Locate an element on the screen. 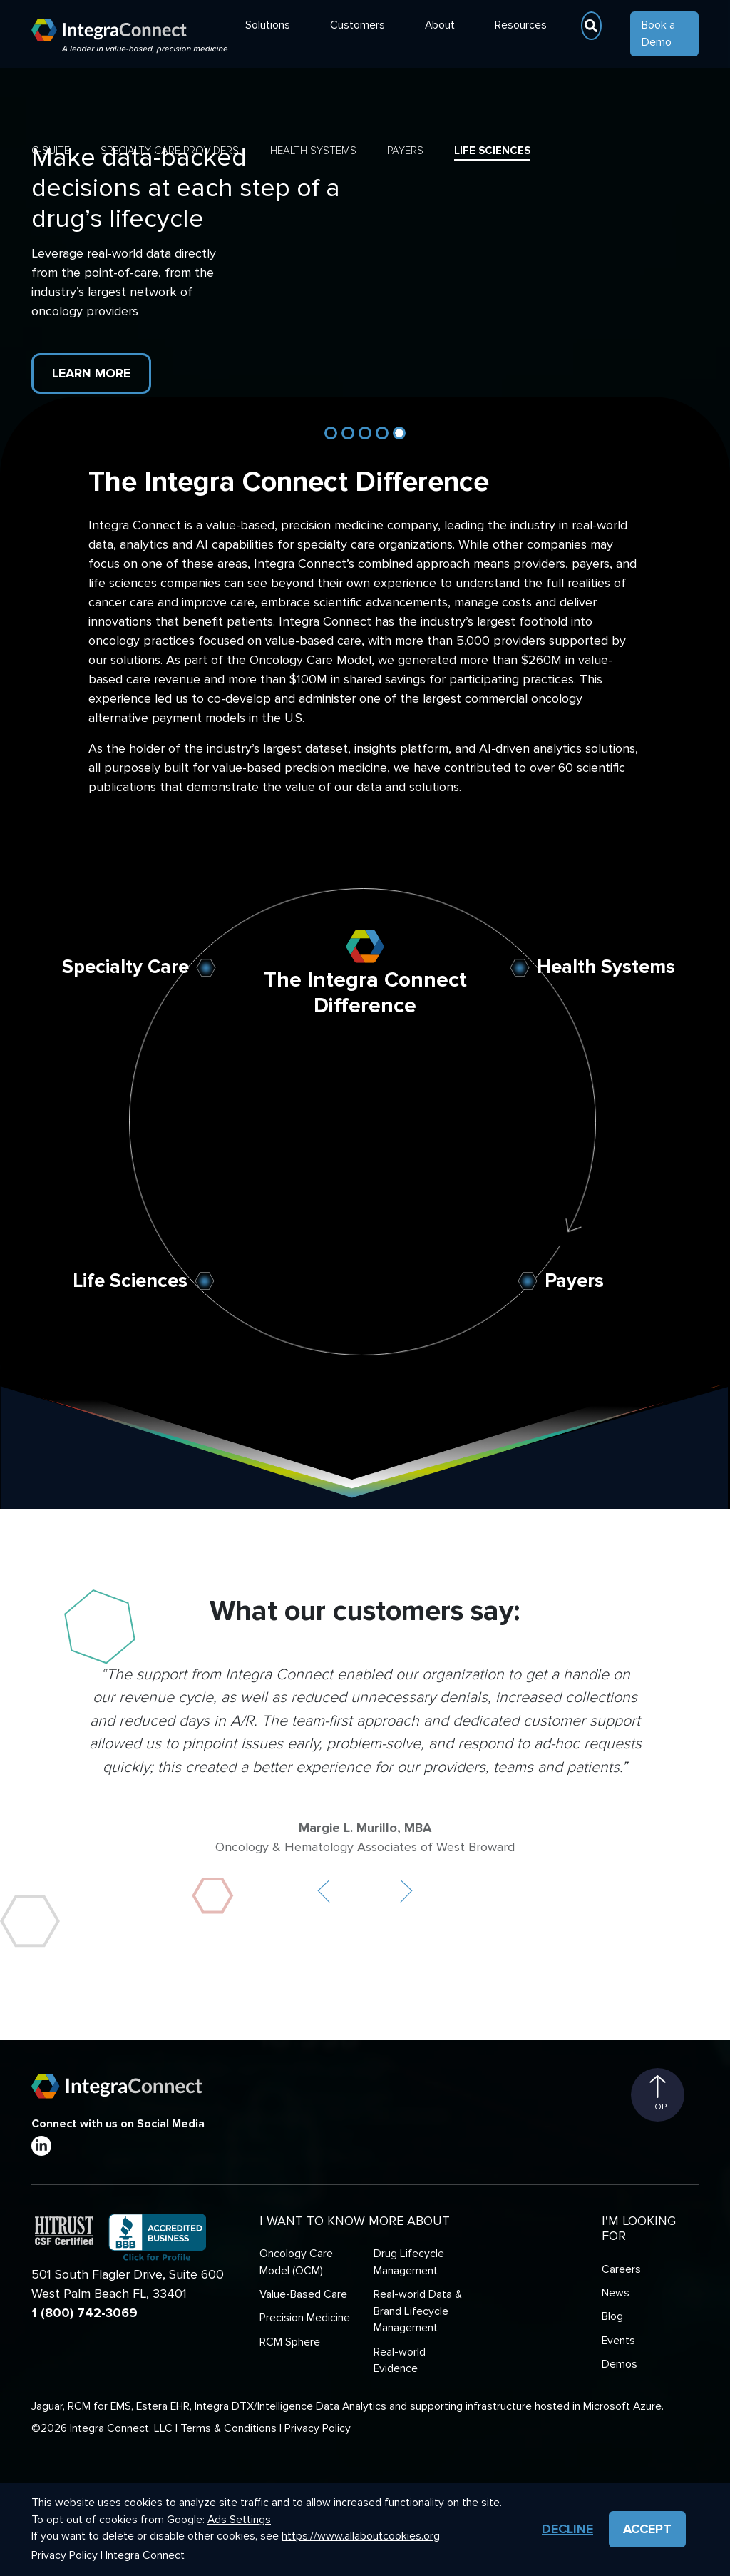  Life Sciences is located at coordinates (492, 150).